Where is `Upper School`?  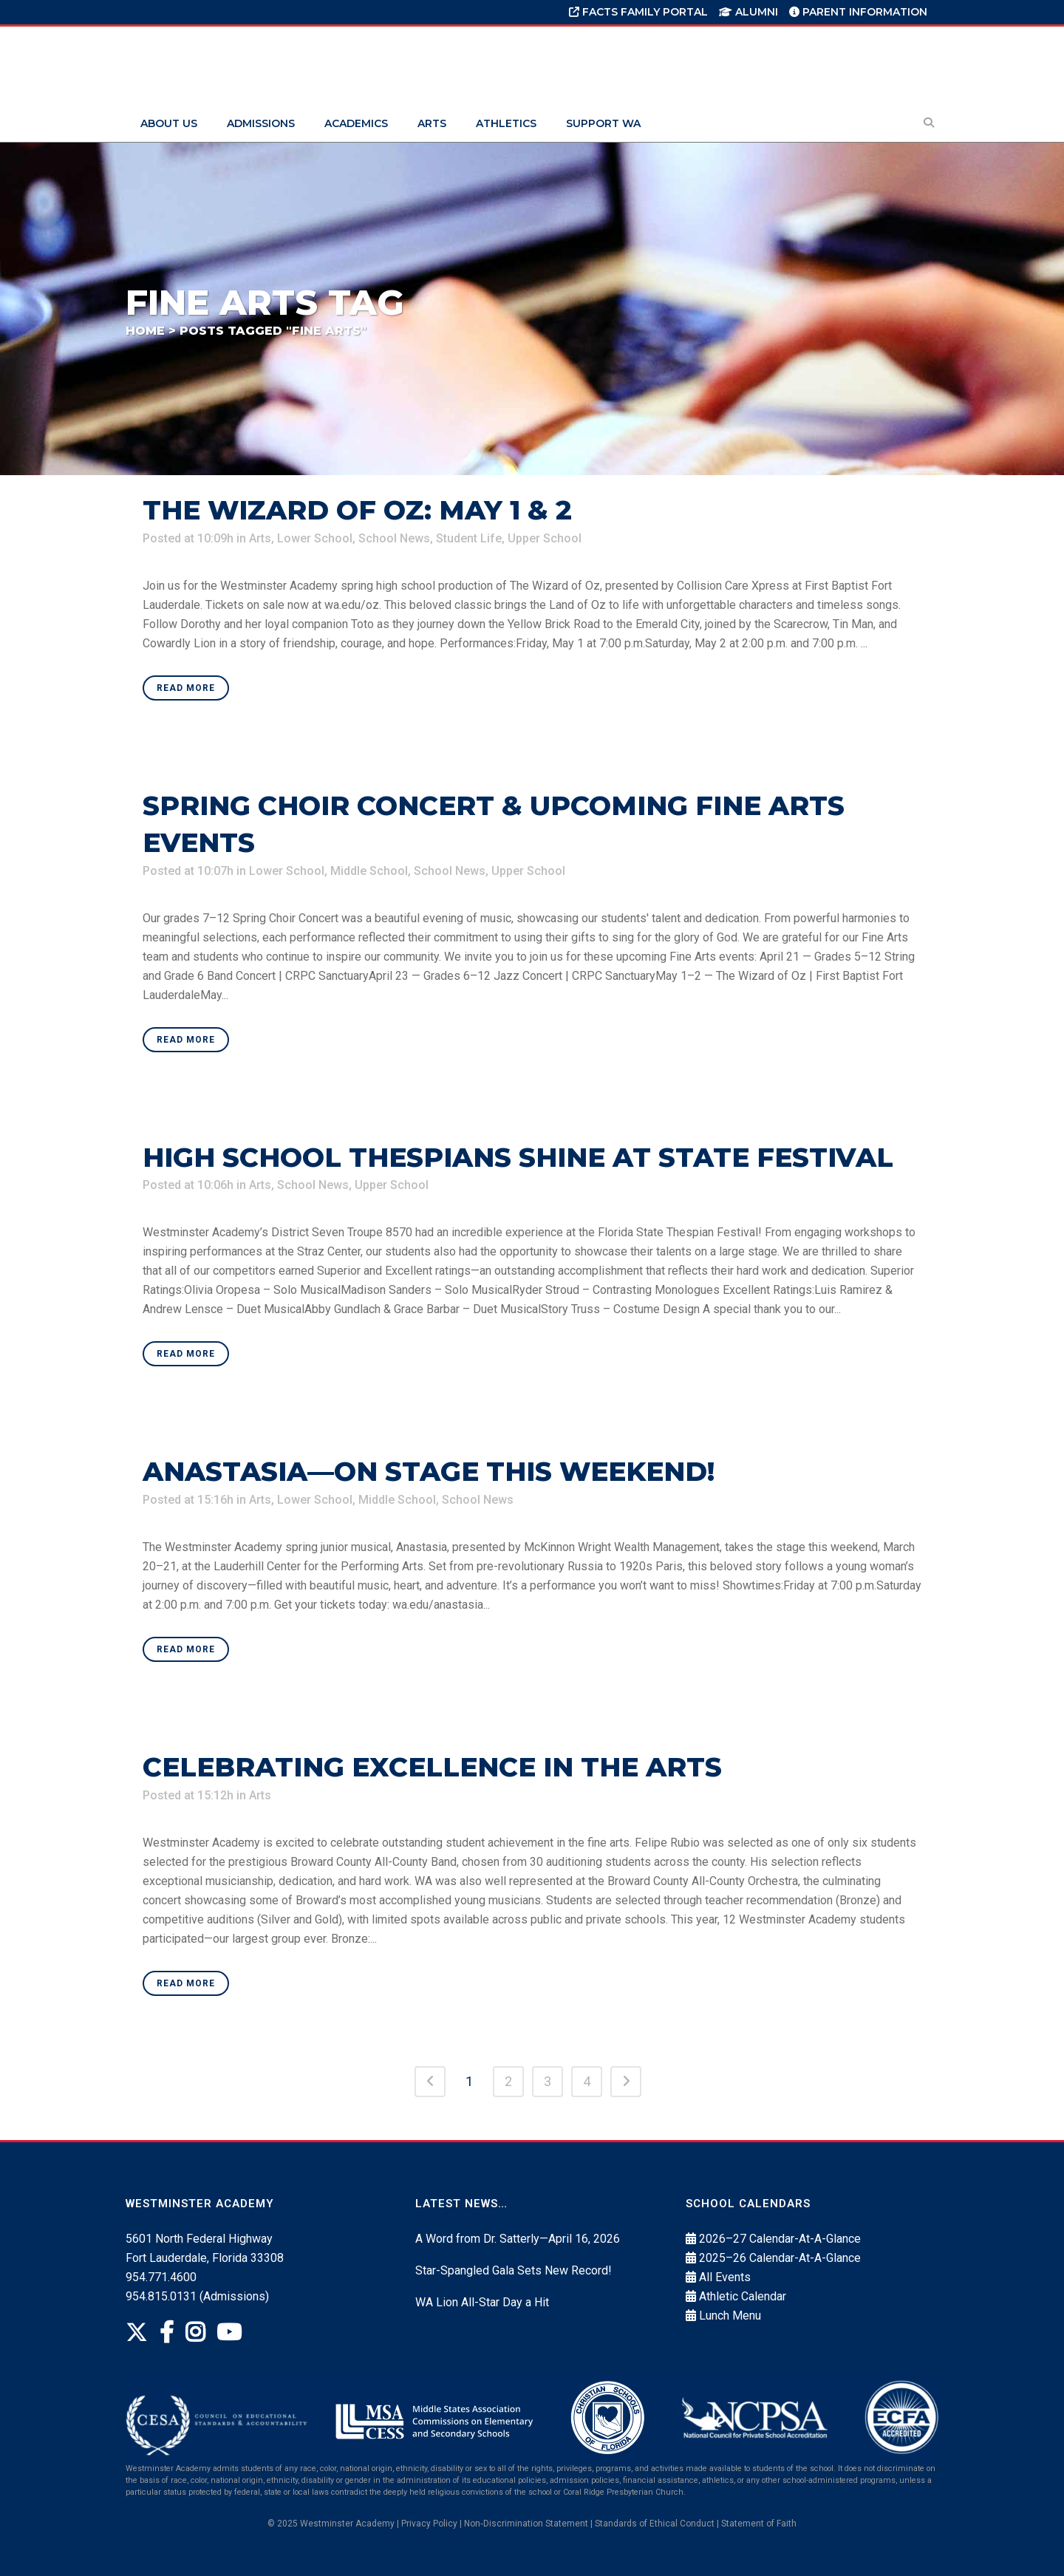 Upper School is located at coordinates (545, 538).